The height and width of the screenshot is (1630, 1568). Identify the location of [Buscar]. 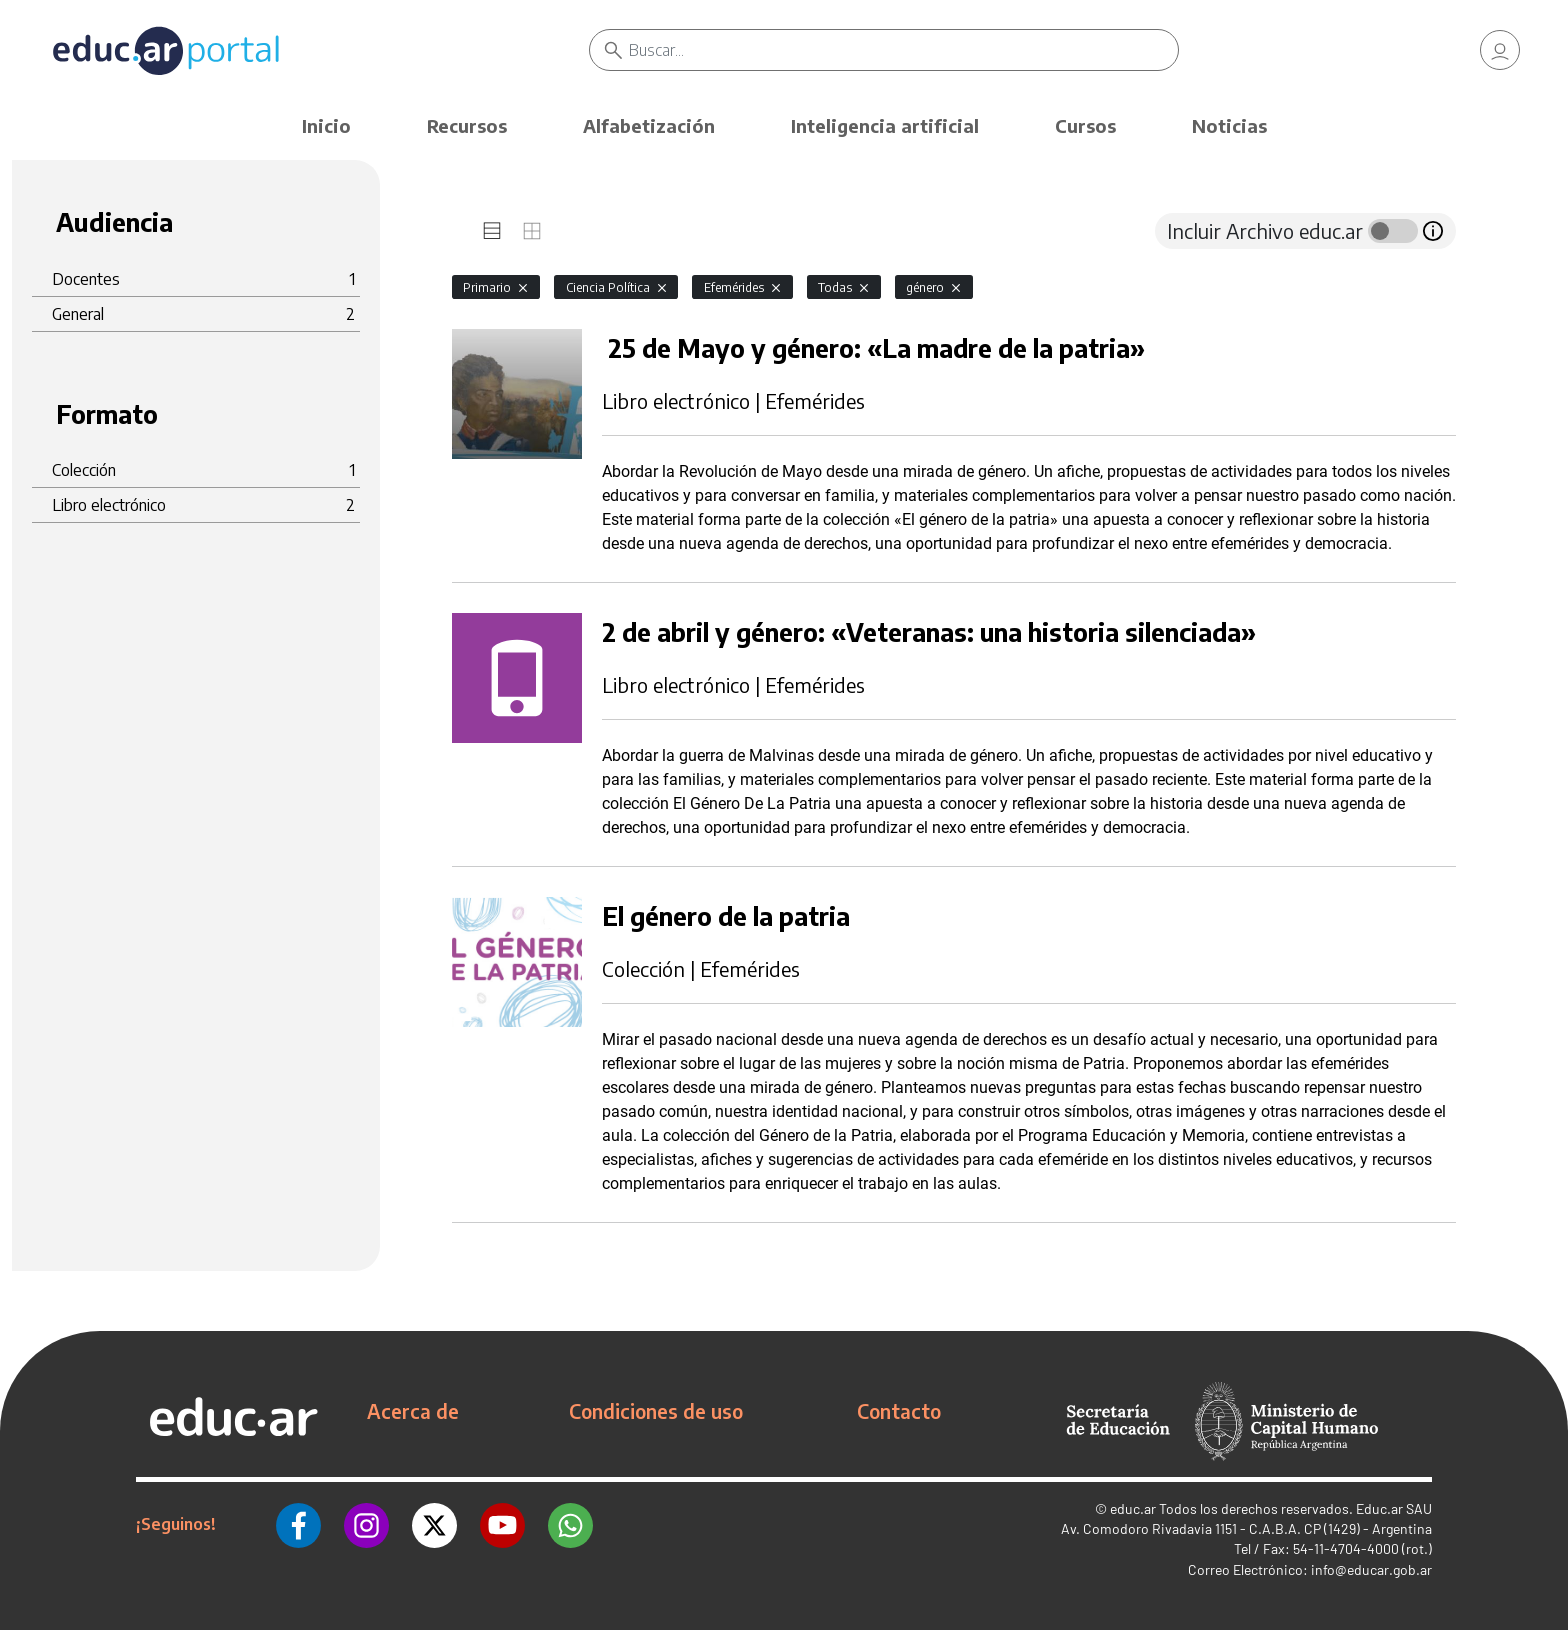
(903, 50).